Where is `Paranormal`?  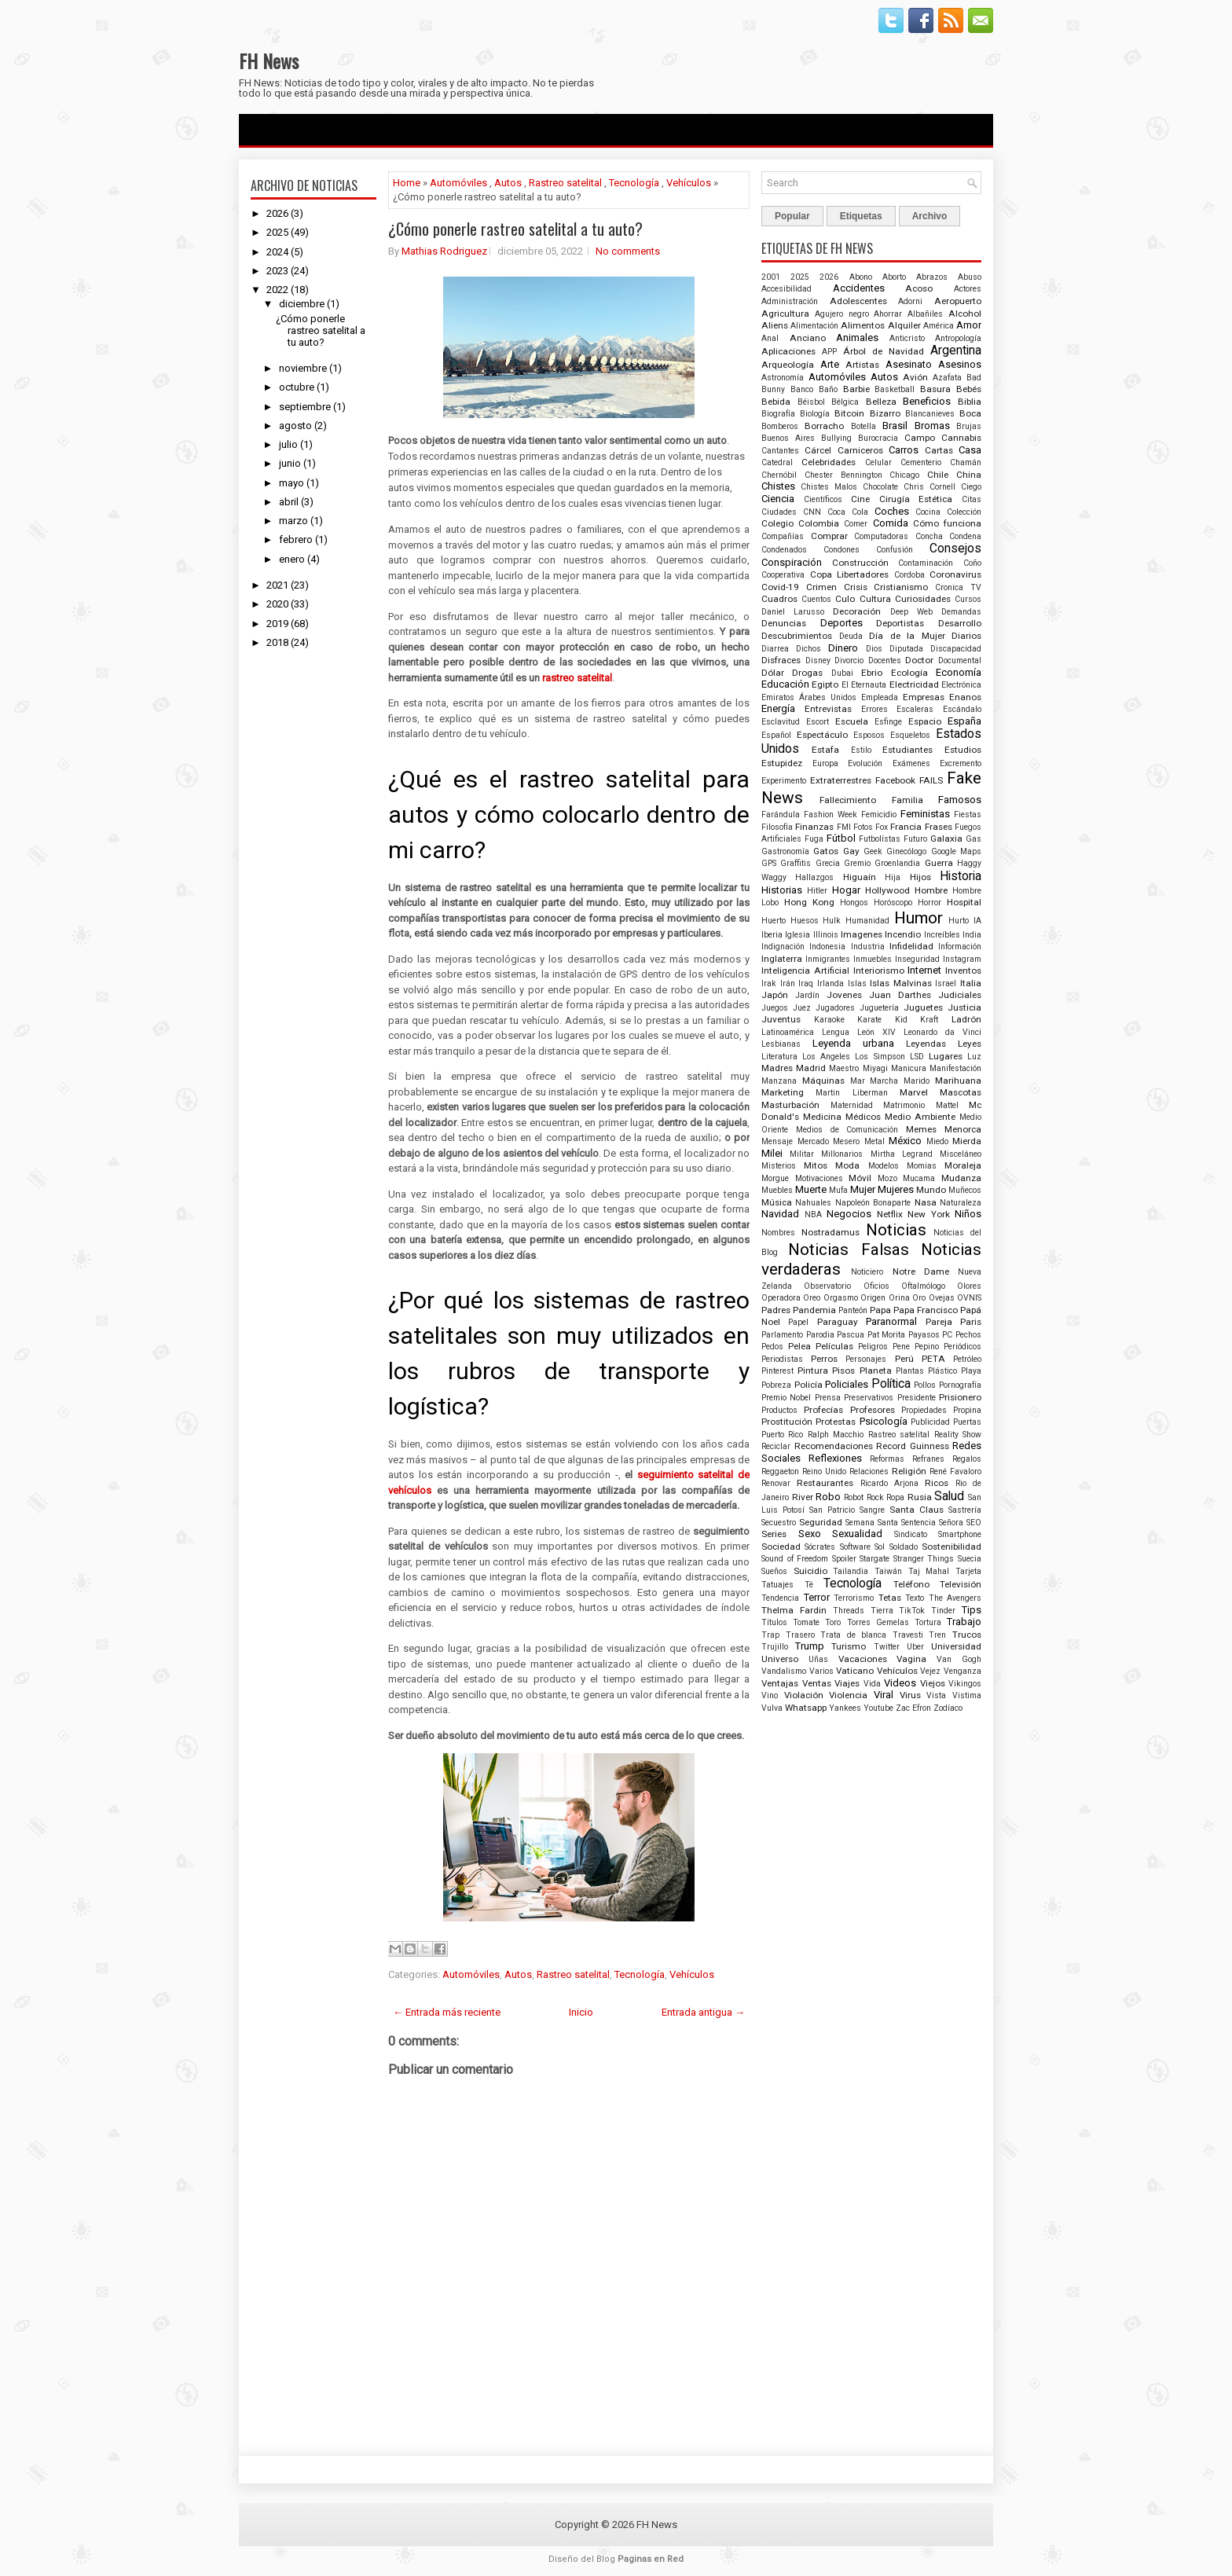
Paranormal is located at coordinates (891, 1321).